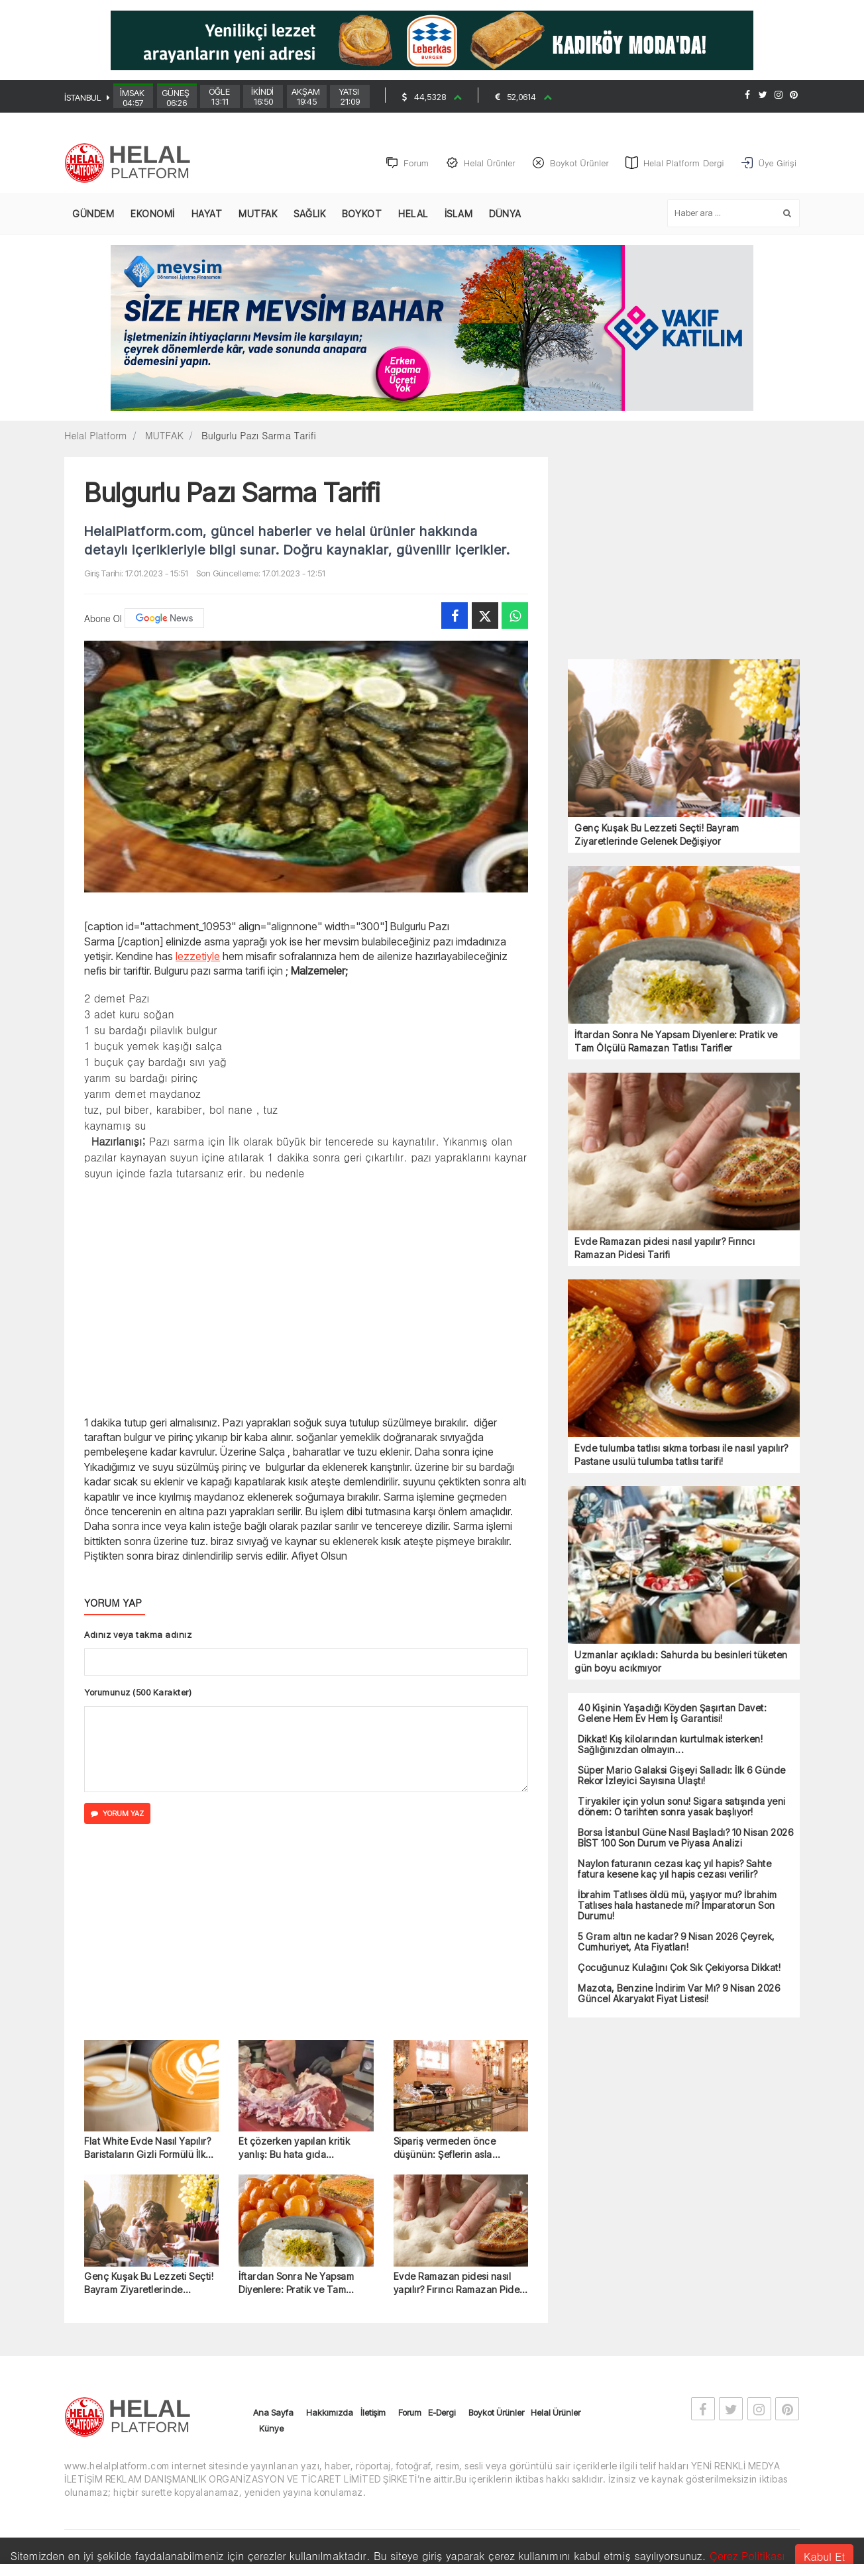 The width and height of the screenshot is (864, 2576). I want to click on Naylon faturanın cezası kaç yıl hapis? Sahte fatura kesene kaç yıl hapis cezası verilir?, so click(674, 1869).